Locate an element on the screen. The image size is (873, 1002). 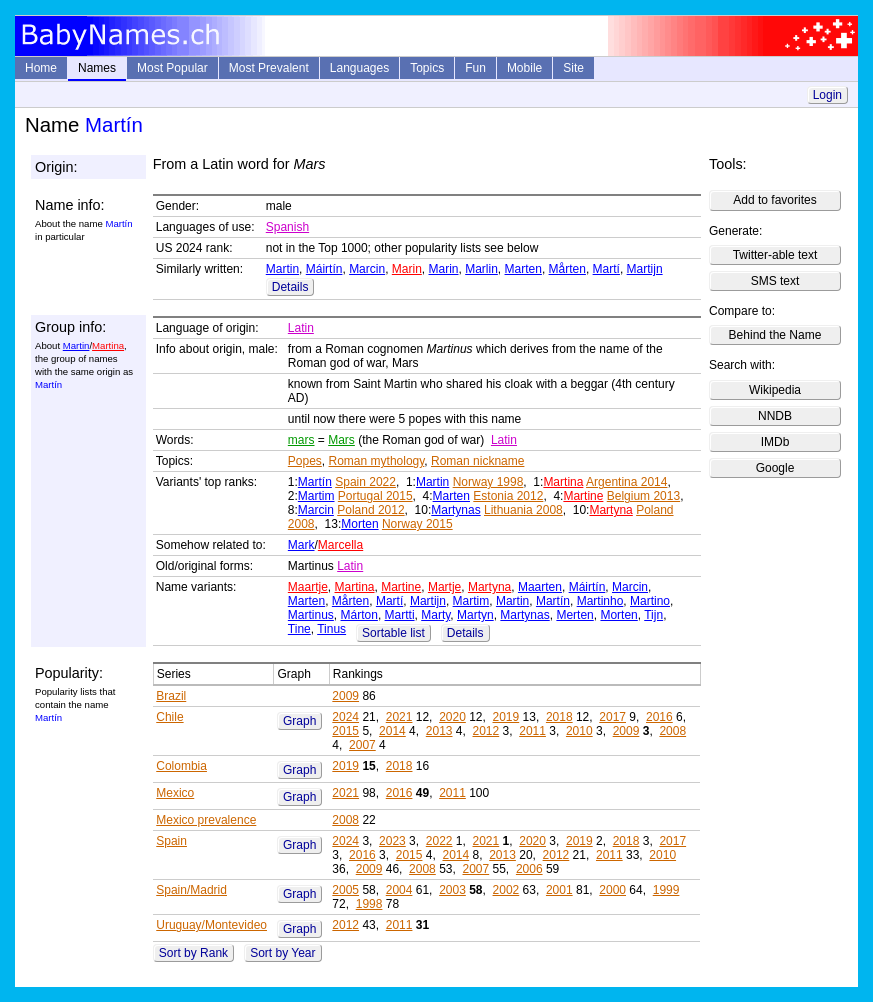
Colombia is located at coordinates (181, 766).